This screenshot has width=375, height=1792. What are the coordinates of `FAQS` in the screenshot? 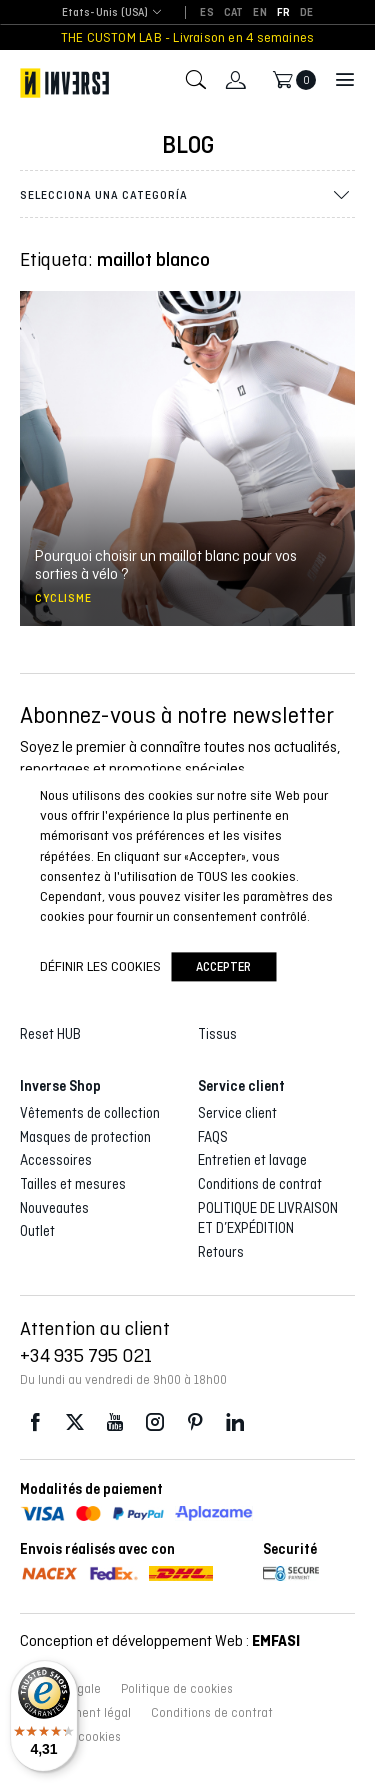 It's located at (213, 1137).